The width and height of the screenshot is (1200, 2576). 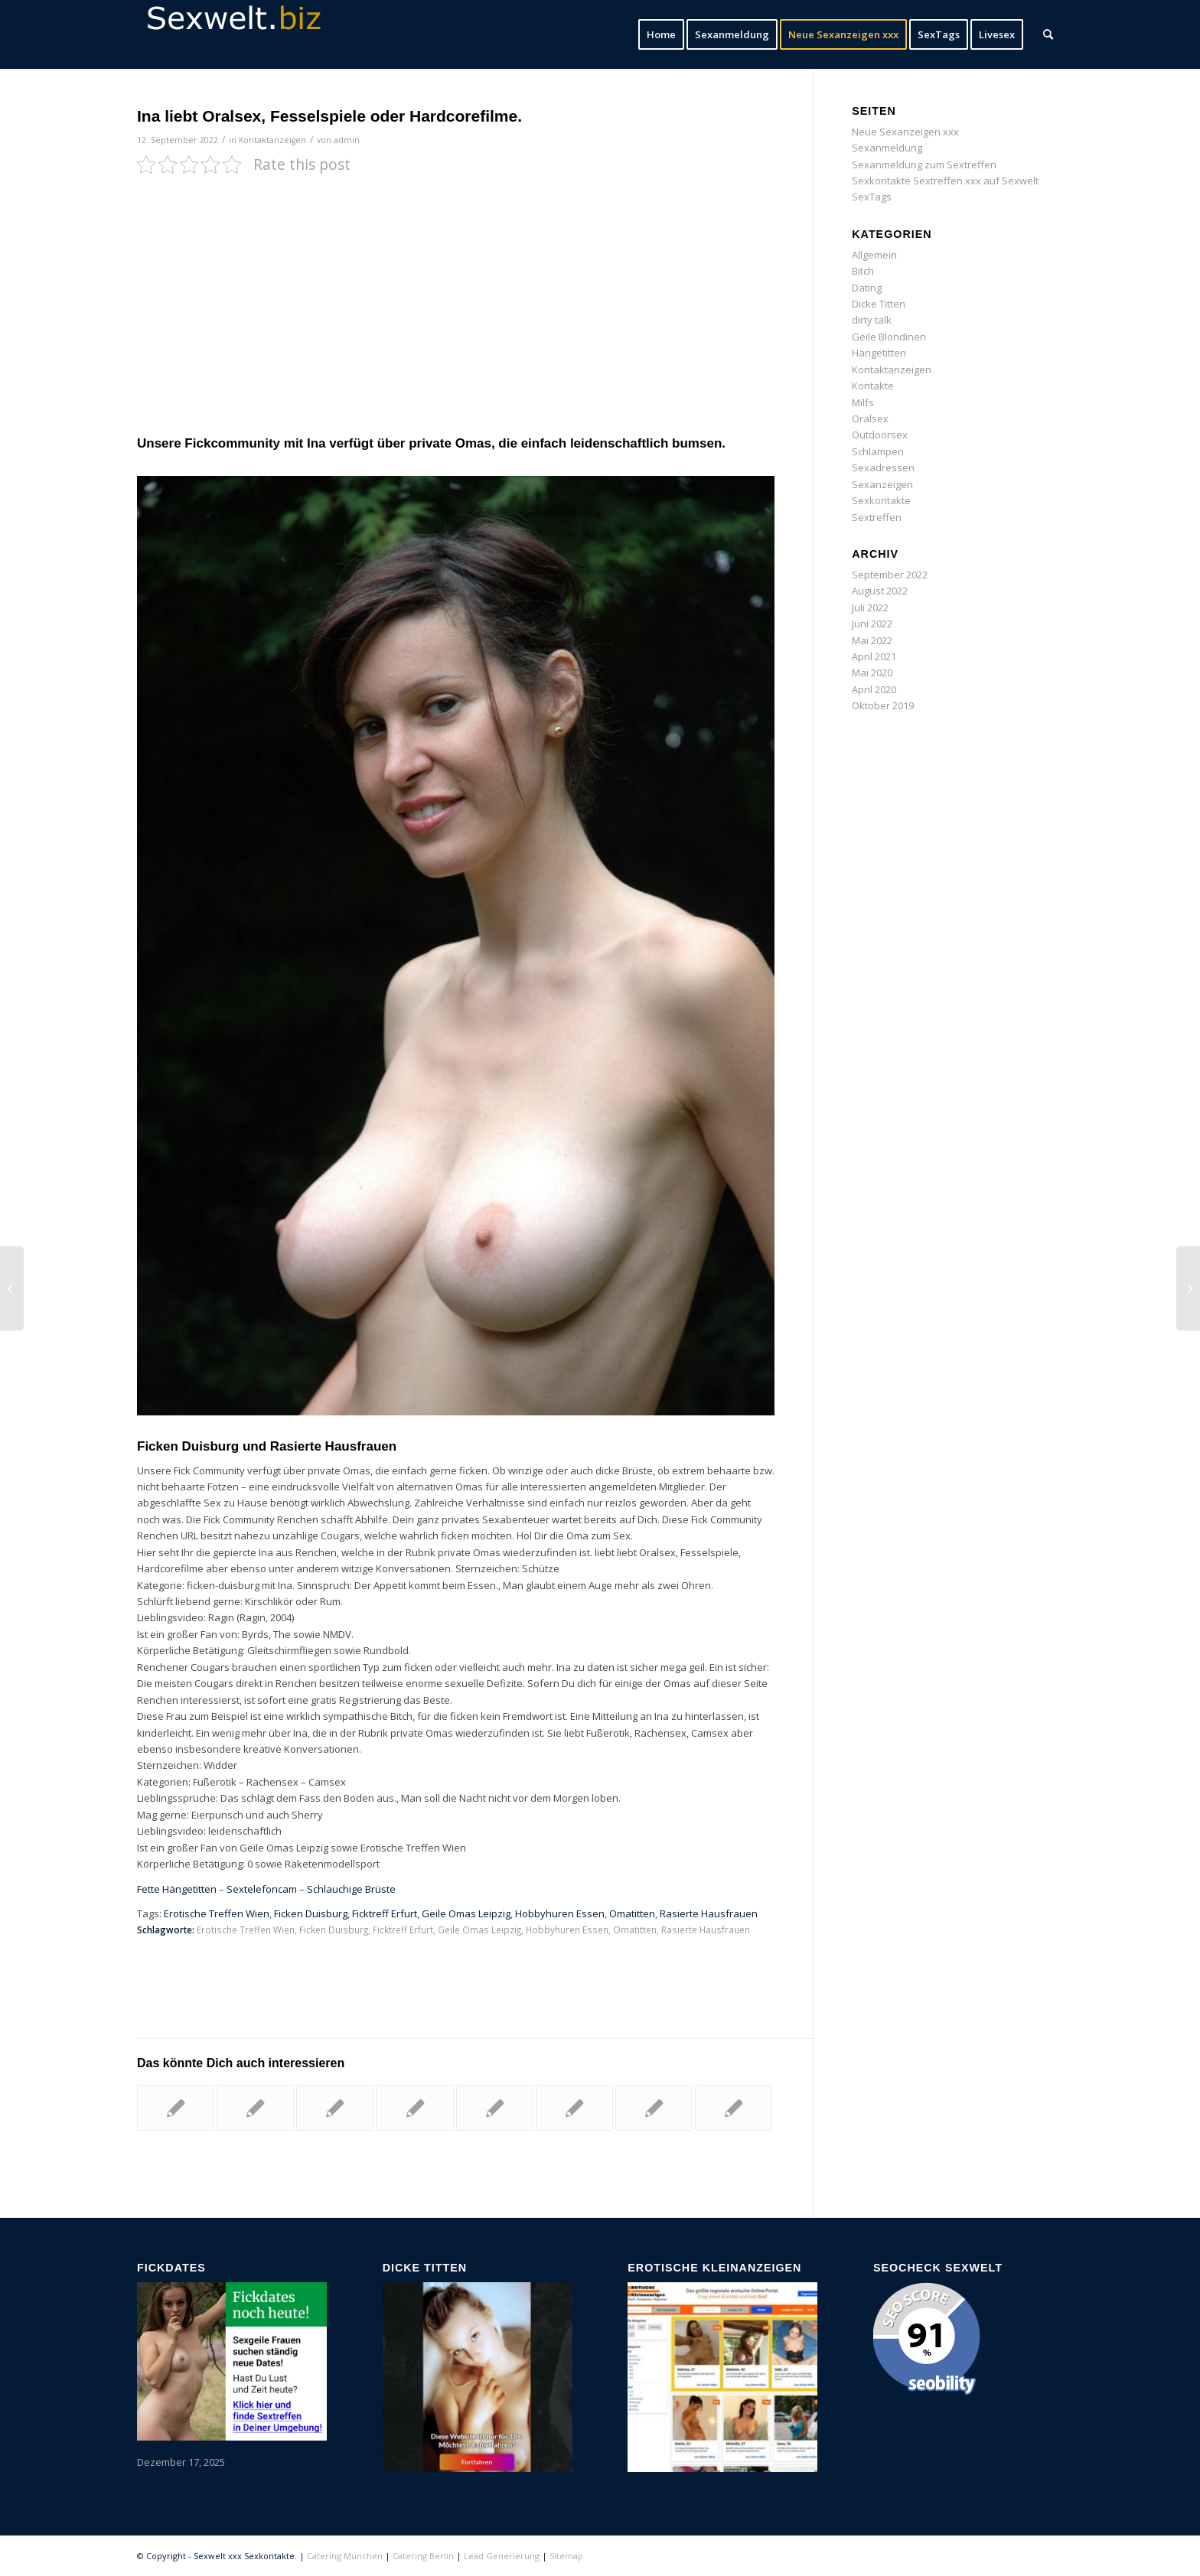 I want to click on Geile Blondinen, so click(x=889, y=337).